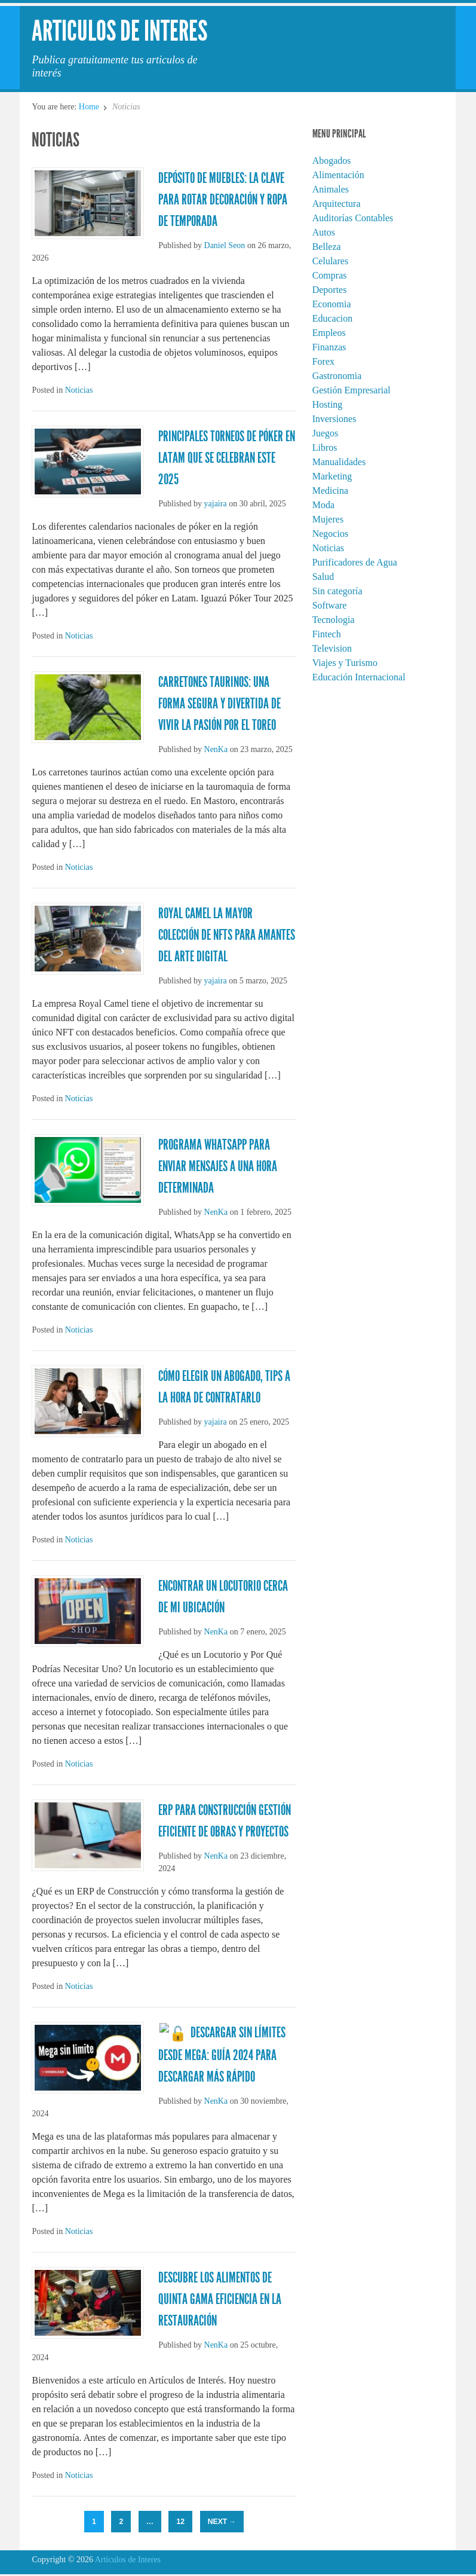 The height and width of the screenshot is (2576, 476). Describe the element at coordinates (323, 232) in the screenshot. I see `Autos` at that location.